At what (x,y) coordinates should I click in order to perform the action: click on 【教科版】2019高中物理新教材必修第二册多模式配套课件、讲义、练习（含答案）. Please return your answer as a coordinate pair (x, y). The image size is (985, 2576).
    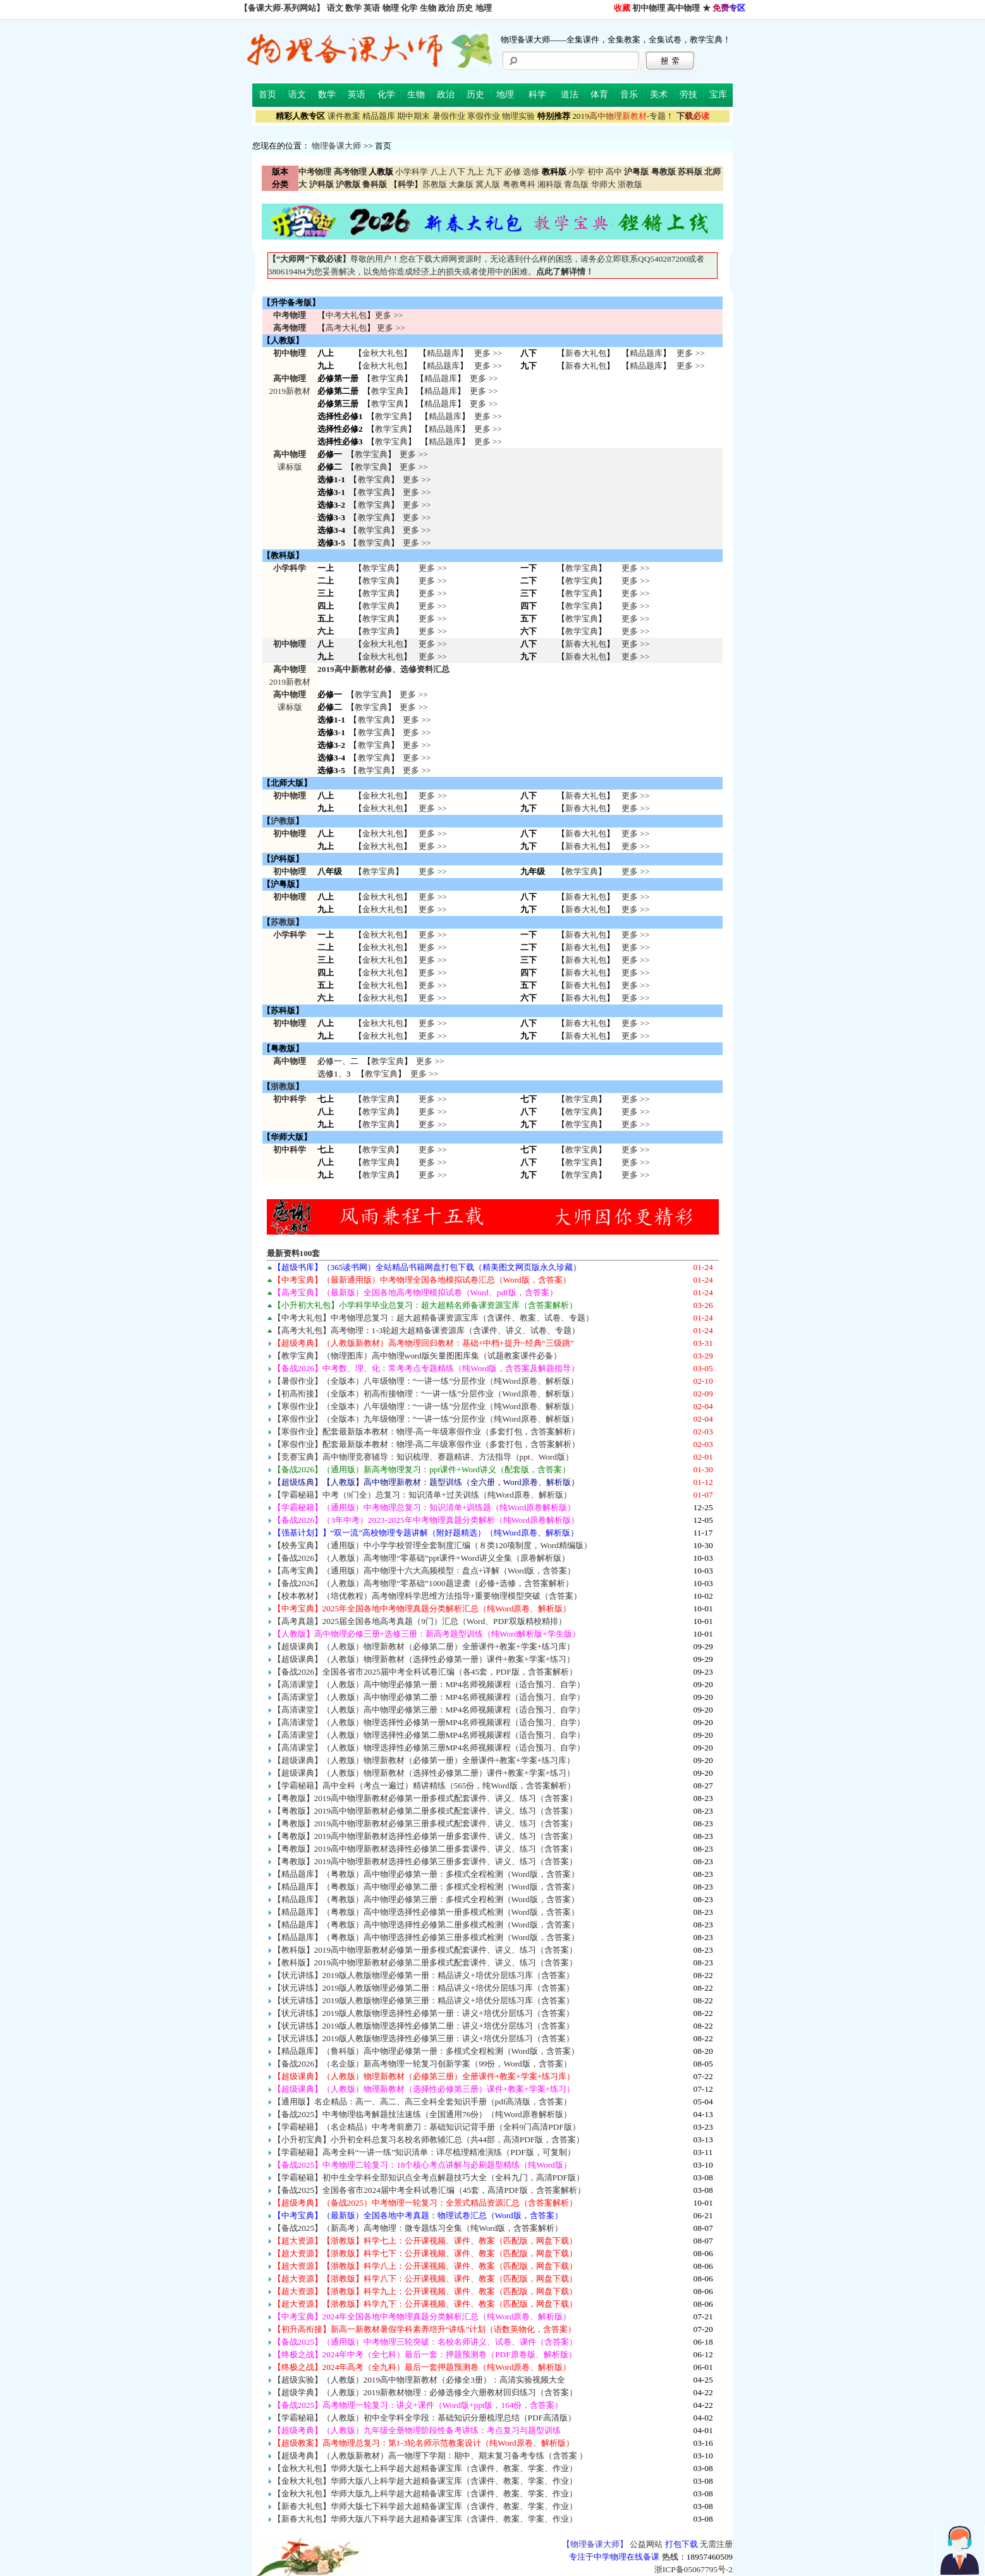
    Looking at the image, I should click on (425, 1962).